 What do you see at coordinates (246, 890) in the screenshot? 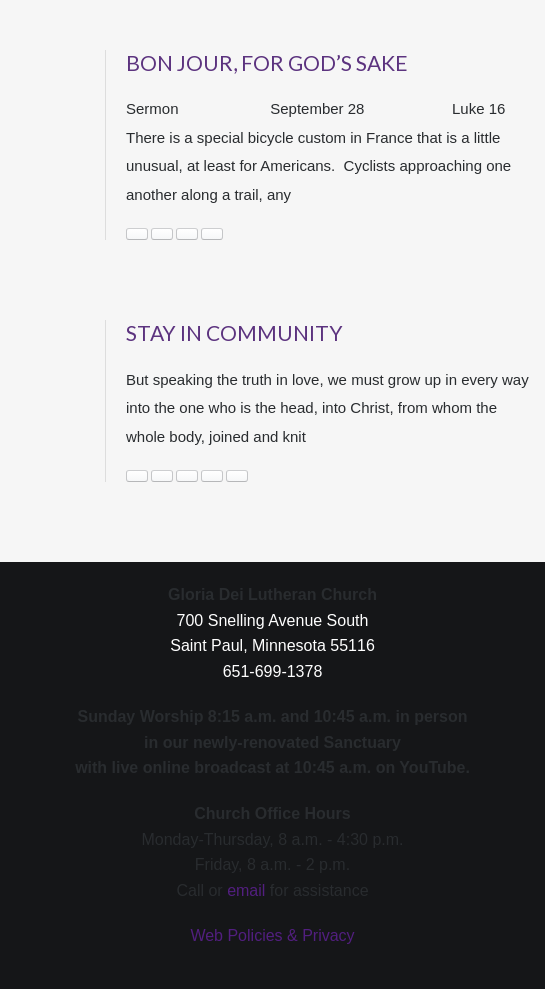
I see `email` at bounding box center [246, 890].